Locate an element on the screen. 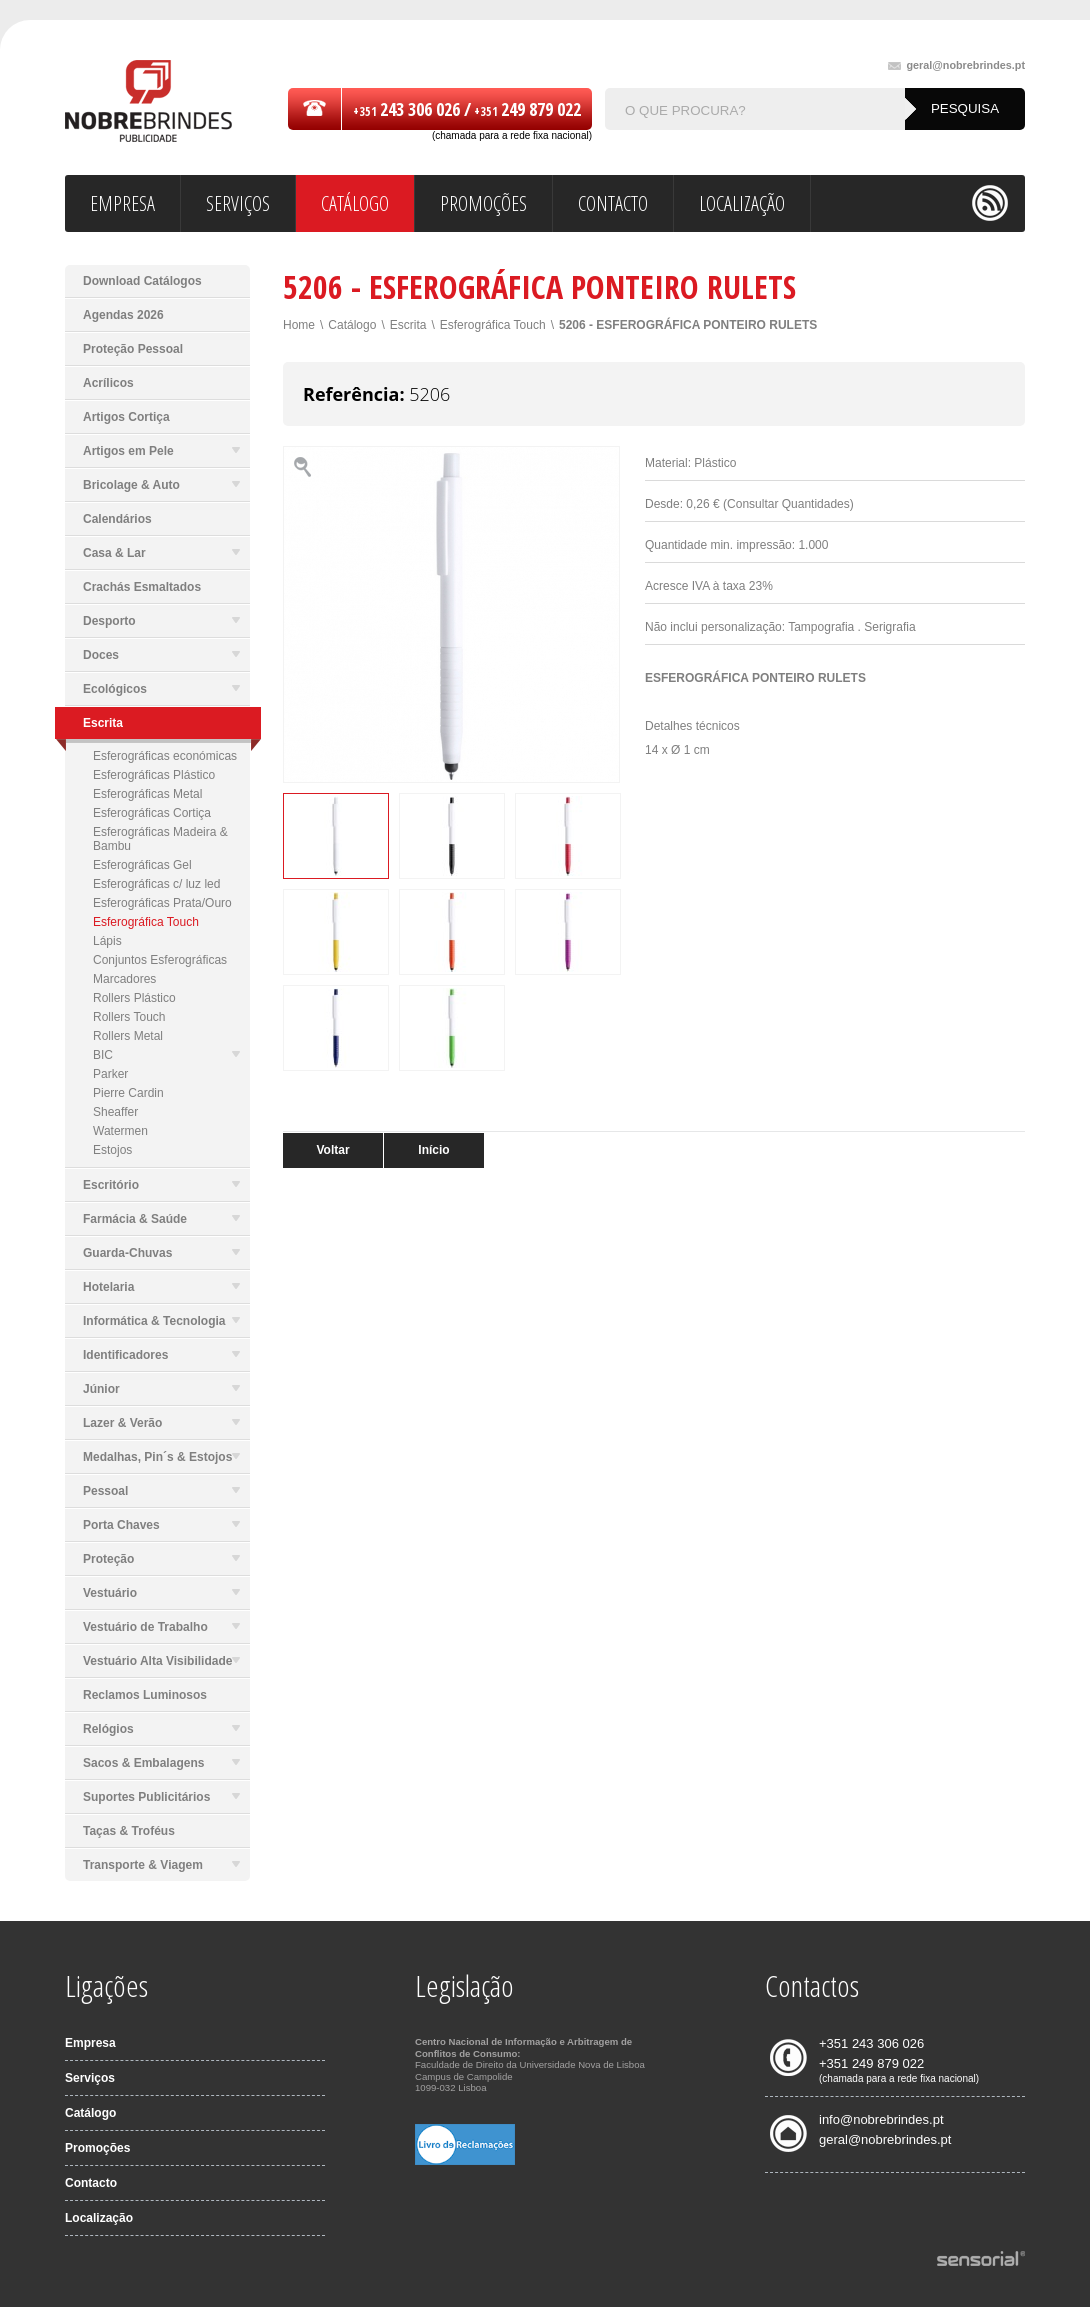 The width and height of the screenshot is (1090, 2307). info@nobrebrindes.pt is located at coordinates (881, 2119).